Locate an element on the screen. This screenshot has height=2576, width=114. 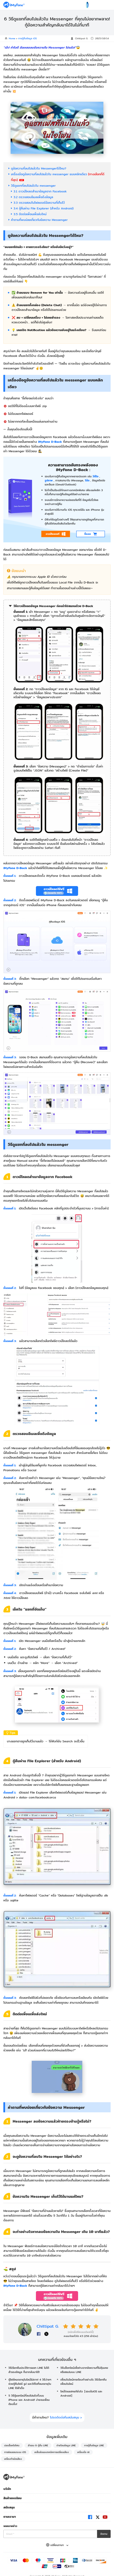
ดูข้อความที่ลบไปแล้วใน Messengerได้ไหม? is located at coordinates (38, 168).